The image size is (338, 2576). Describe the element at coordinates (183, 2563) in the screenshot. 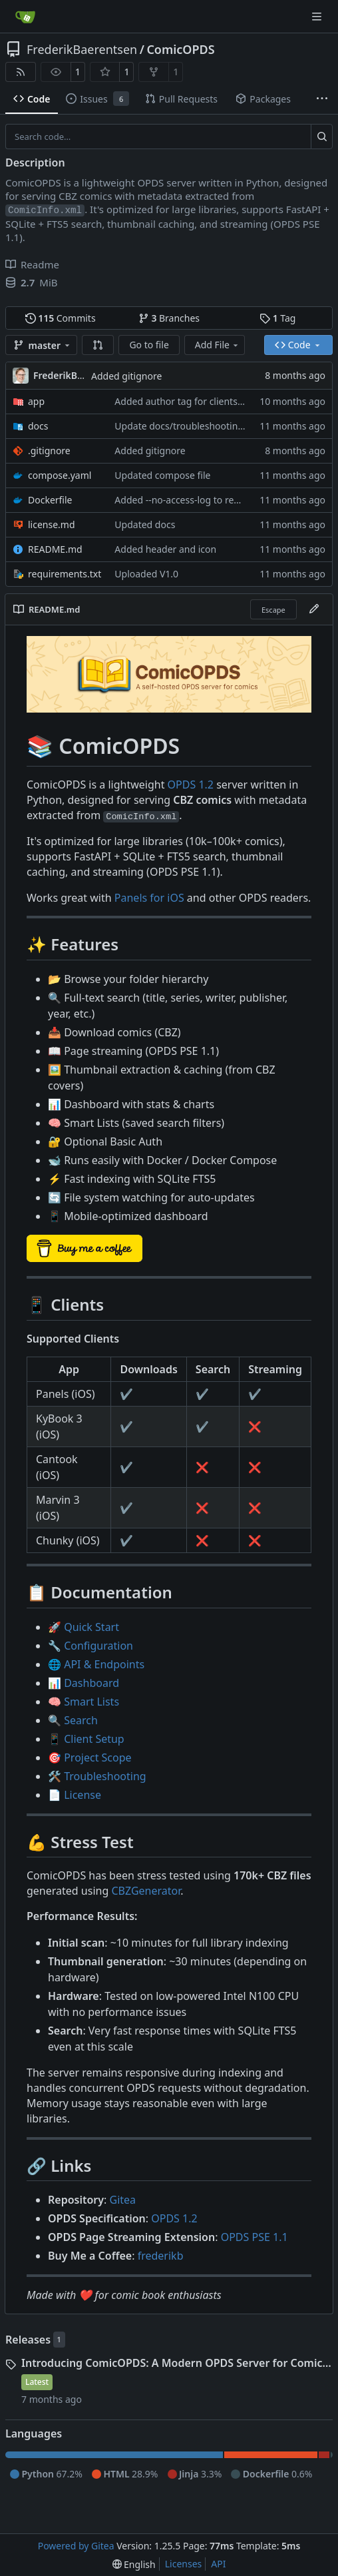

I see `Licenses` at that location.